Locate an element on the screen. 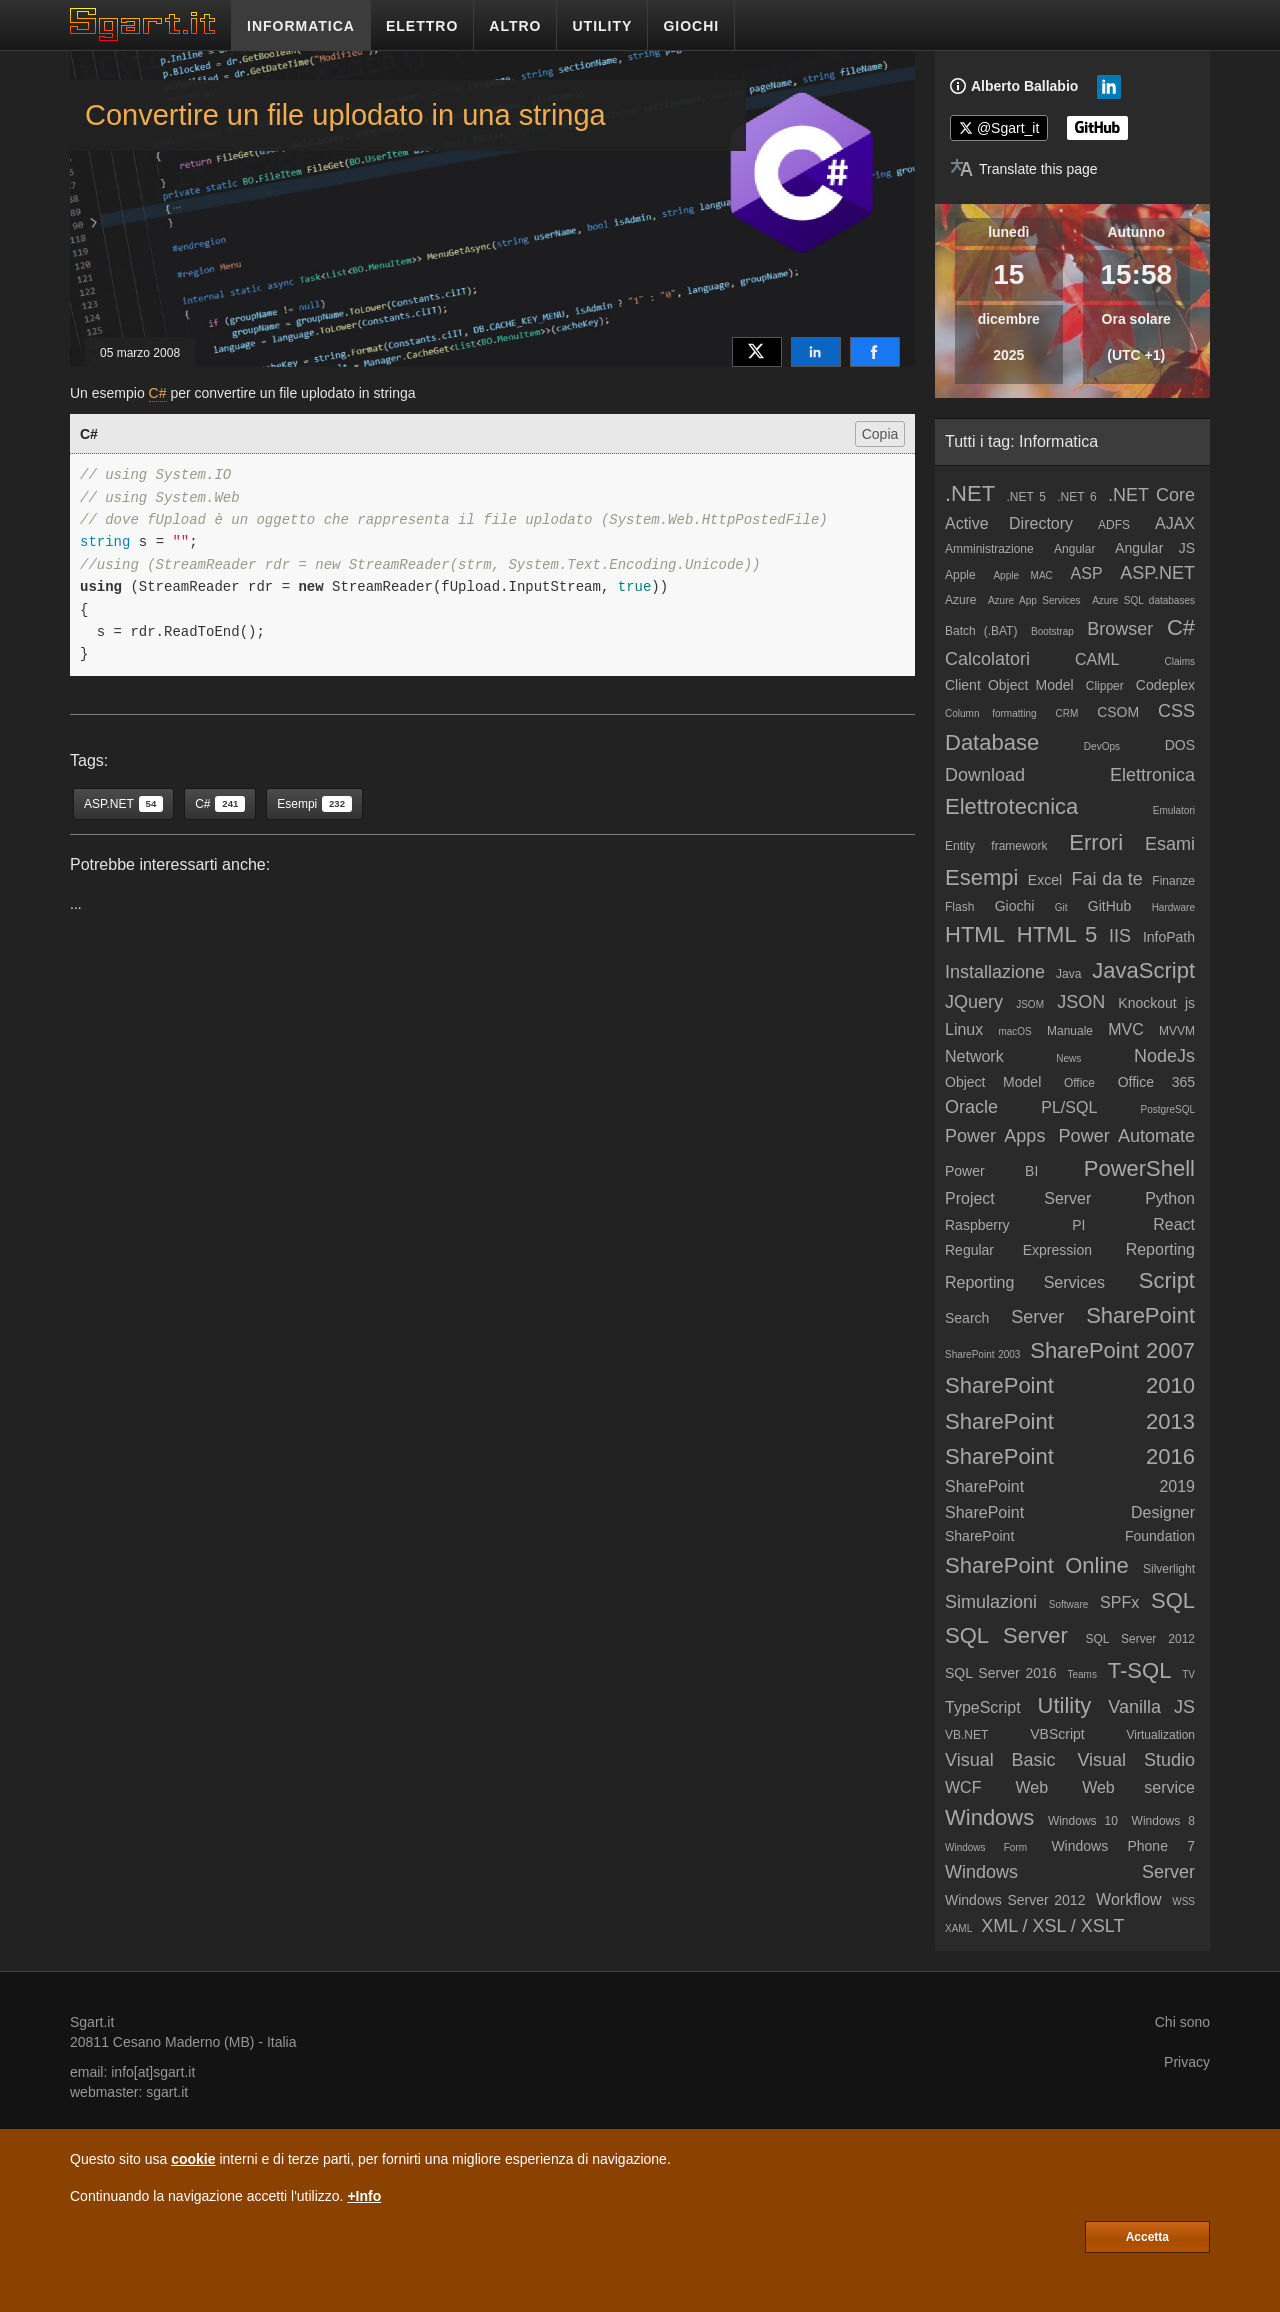  VBScript is located at coordinates (1057, 1734).